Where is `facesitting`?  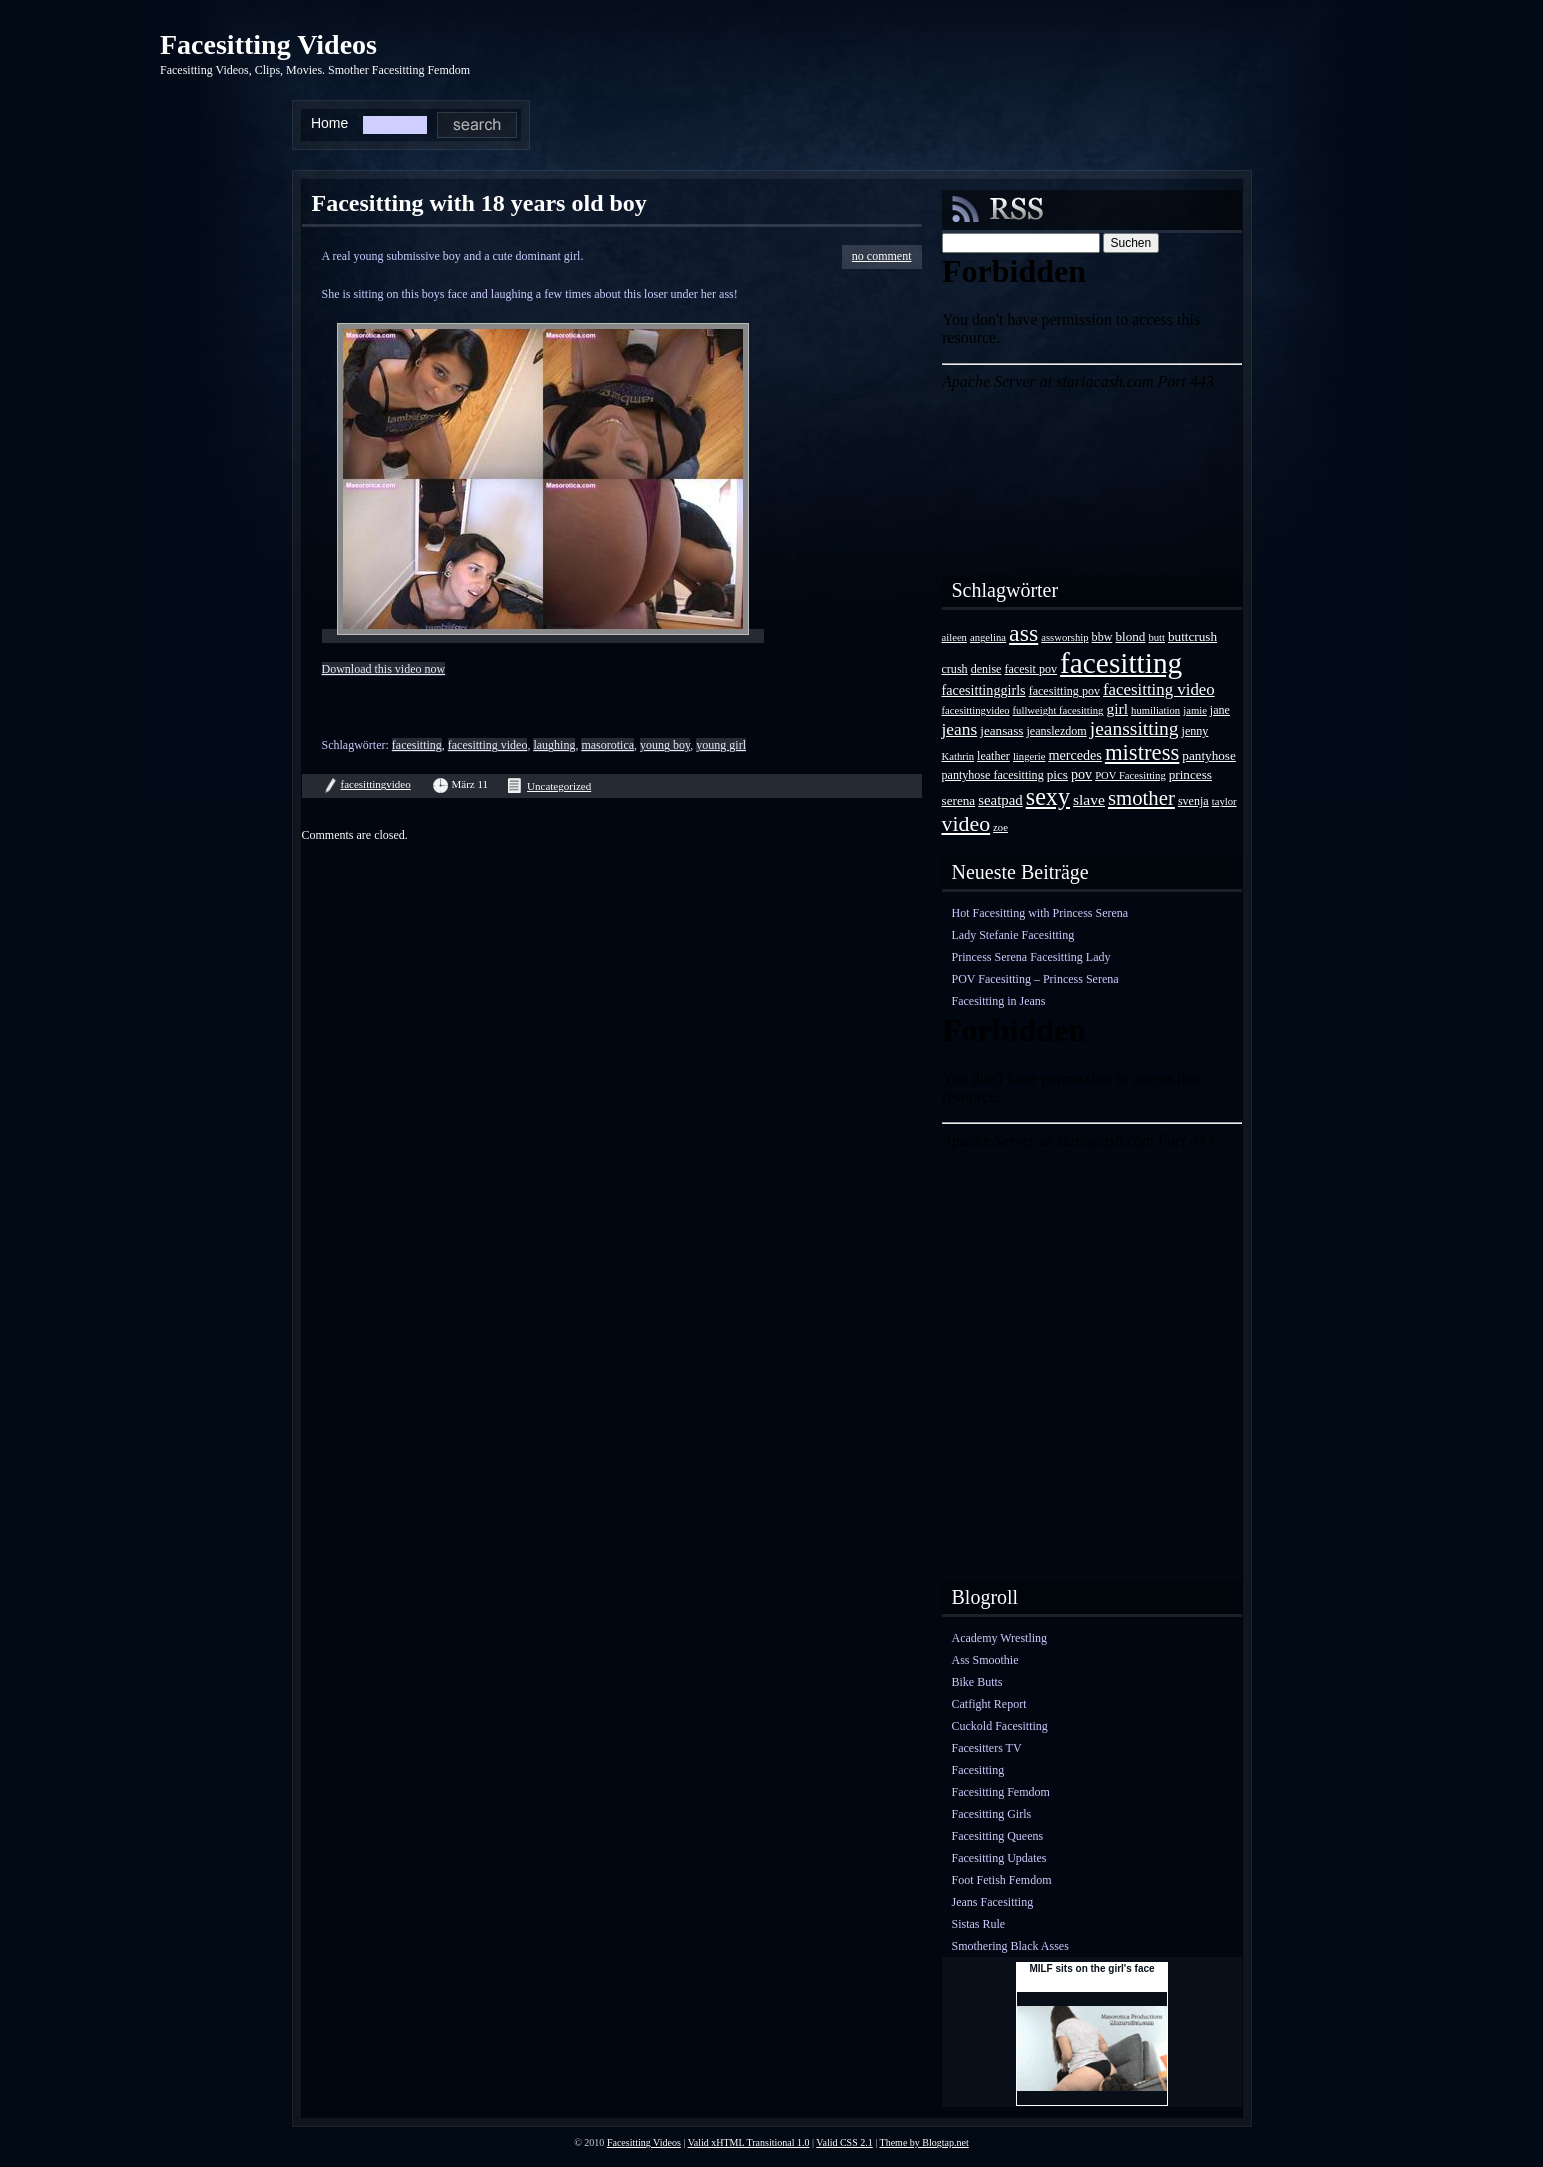
facesitting is located at coordinates (417, 745).